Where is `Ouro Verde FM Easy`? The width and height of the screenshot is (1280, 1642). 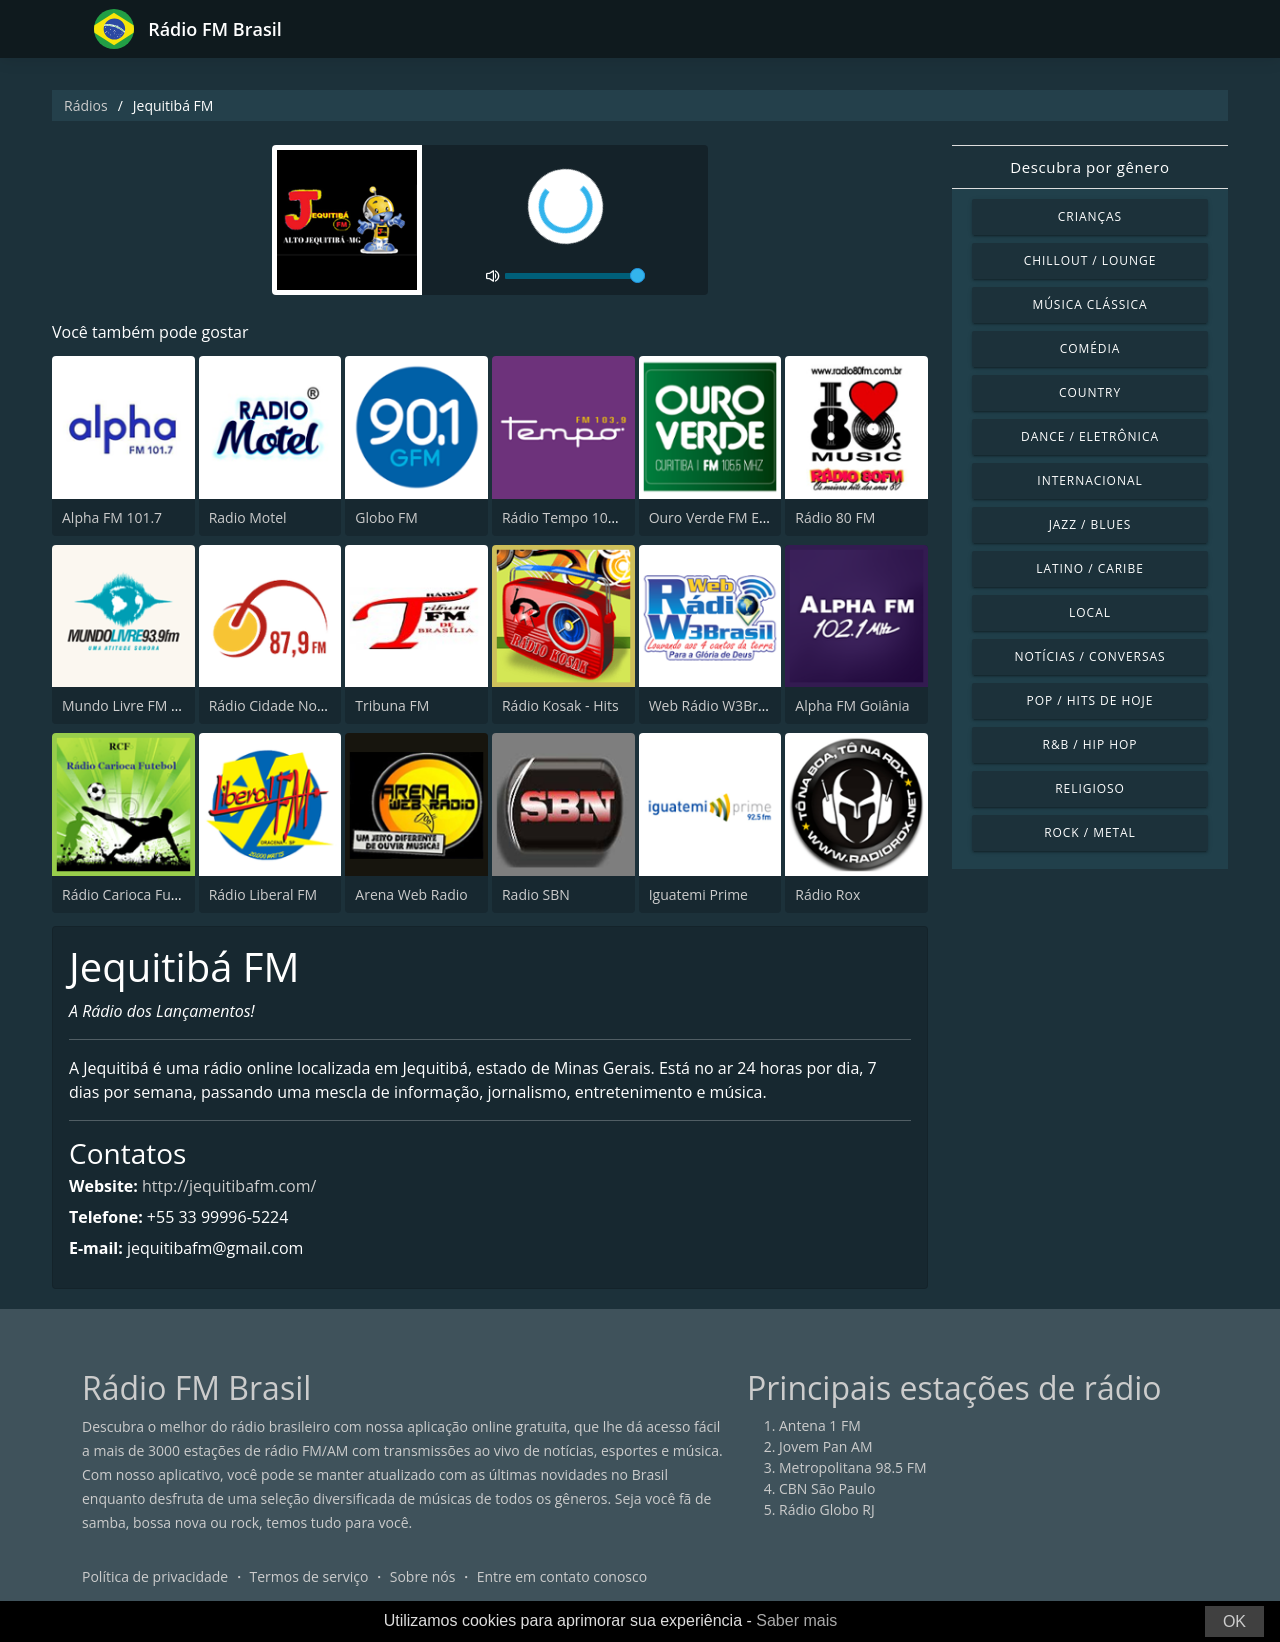
Ouro Verde FM Easy is located at coordinates (715, 517).